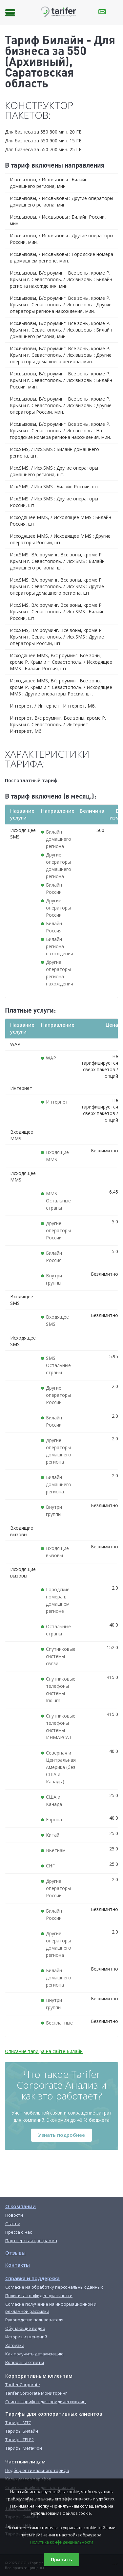  I want to click on Подбор оптимального тарифа, so click(37, 2470).